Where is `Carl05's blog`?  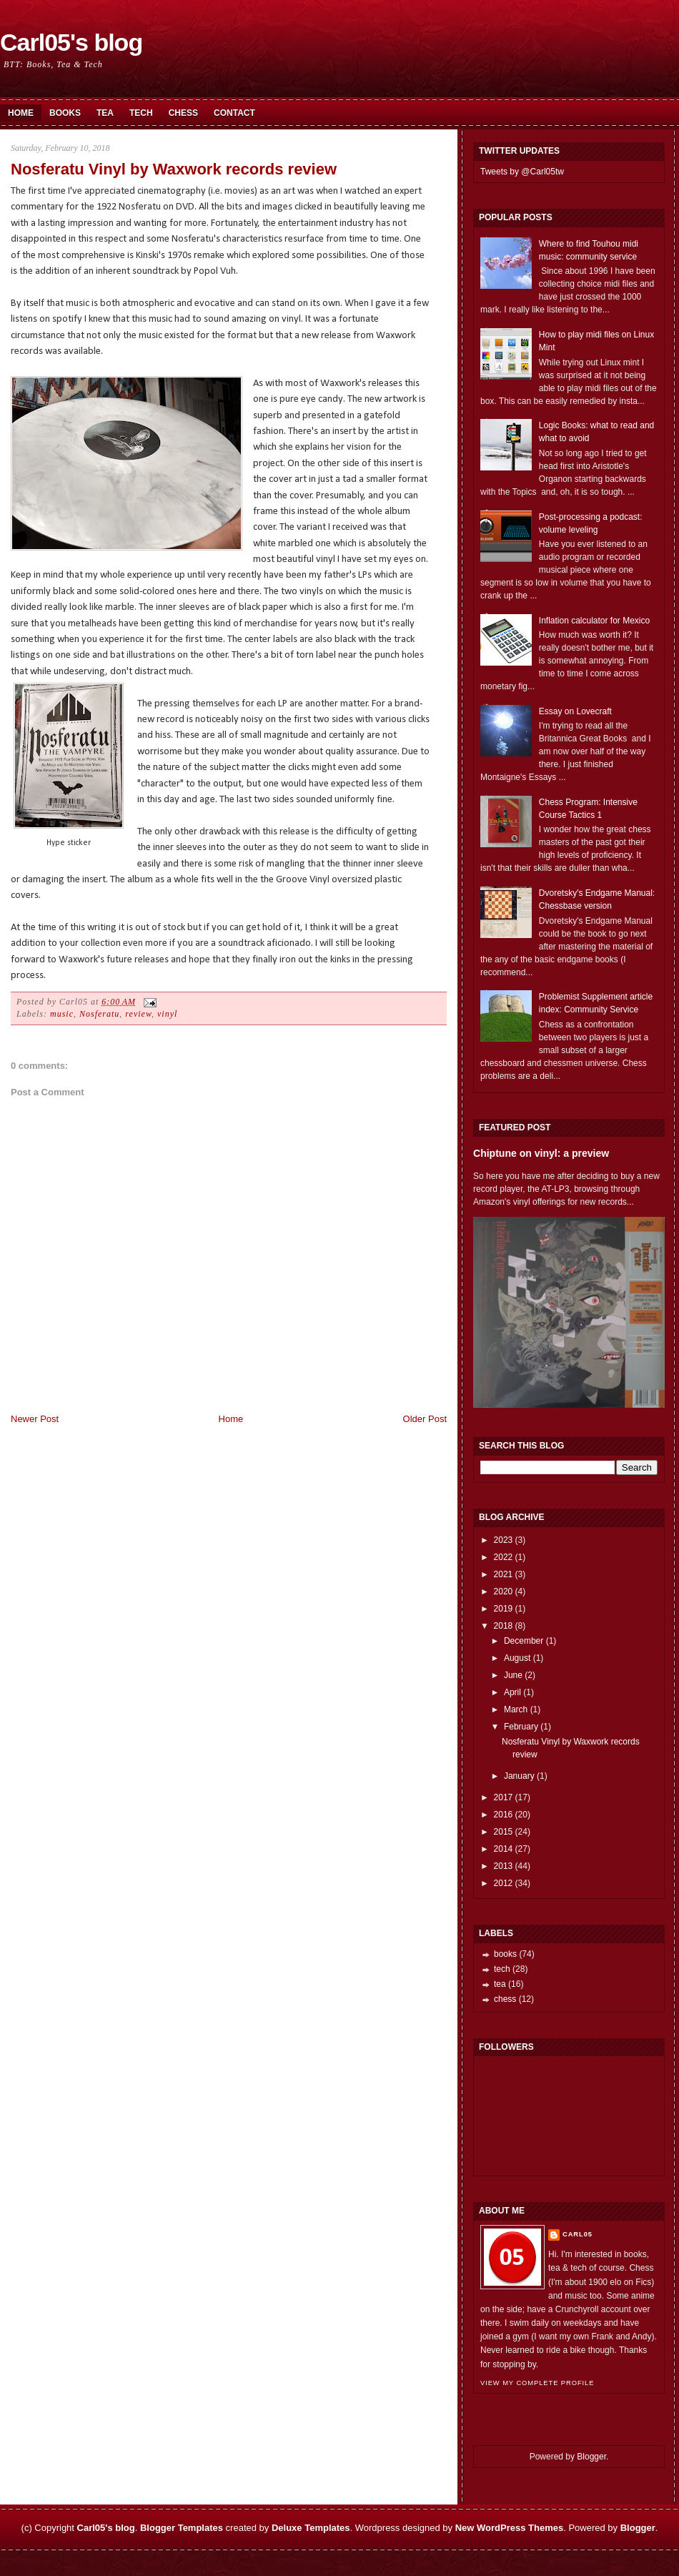 Carl05's blog is located at coordinates (71, 42).